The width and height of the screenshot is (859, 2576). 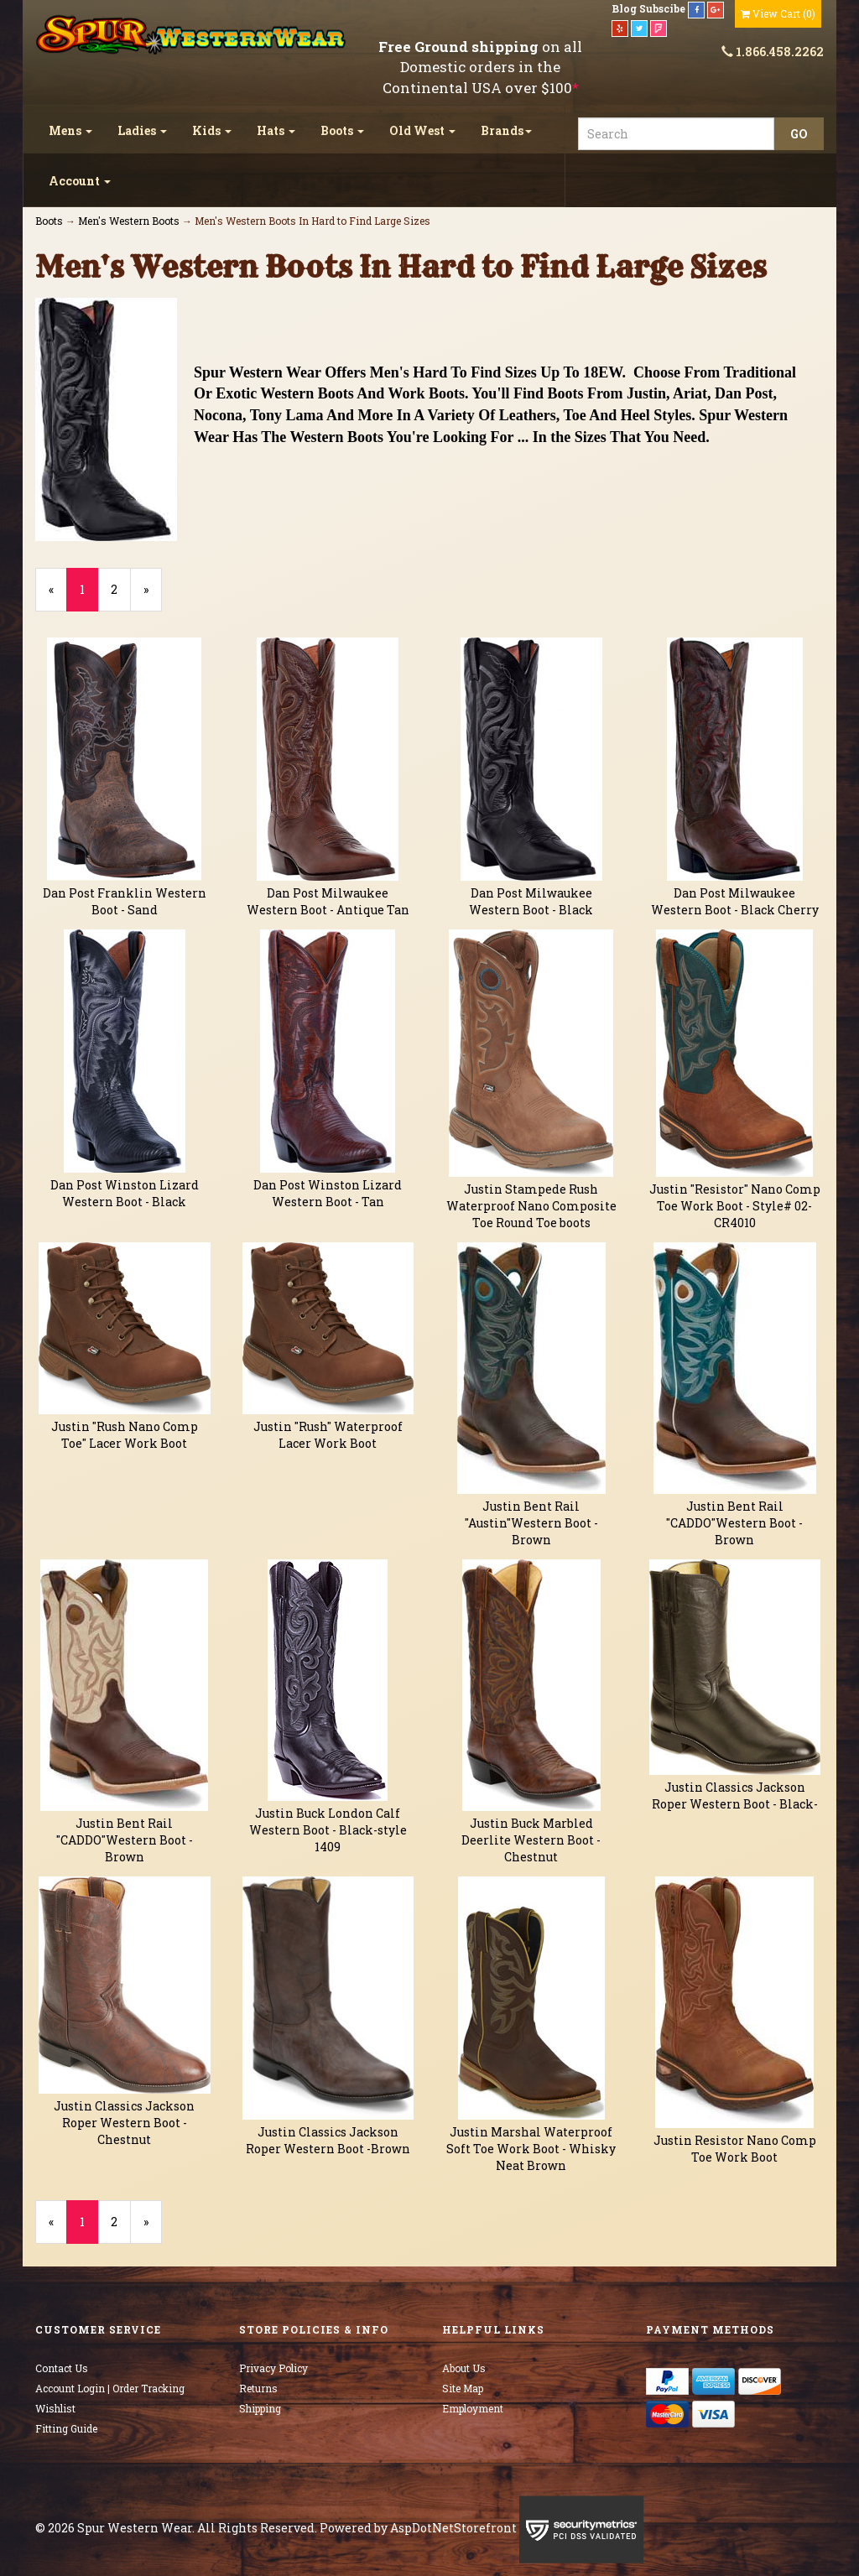 I want to click on 1 [Current Page Number 1], so click(x=89, y=596).